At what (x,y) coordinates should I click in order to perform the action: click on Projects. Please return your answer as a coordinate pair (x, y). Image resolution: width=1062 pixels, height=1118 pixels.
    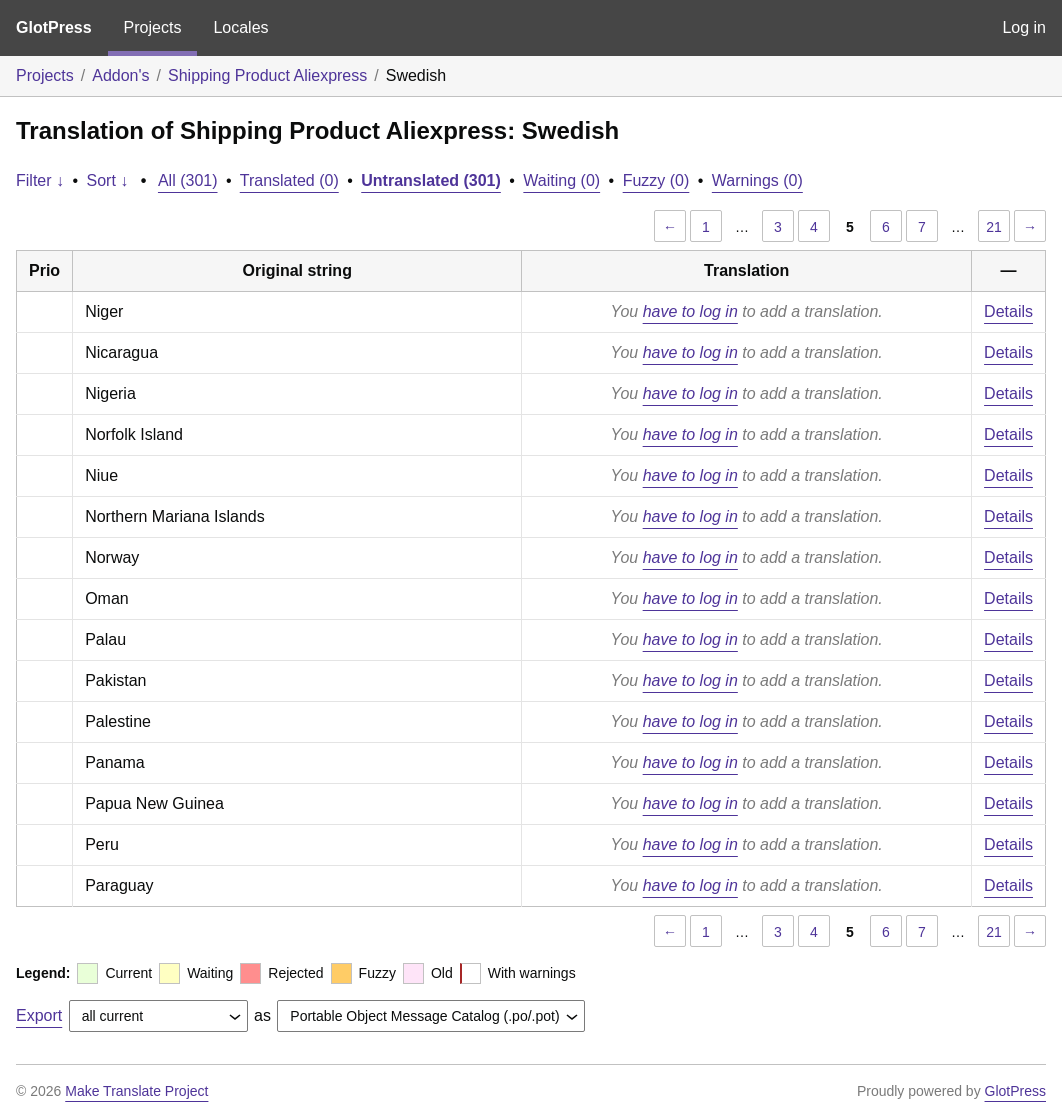
    Looking at the image, I should click on (153, 27).